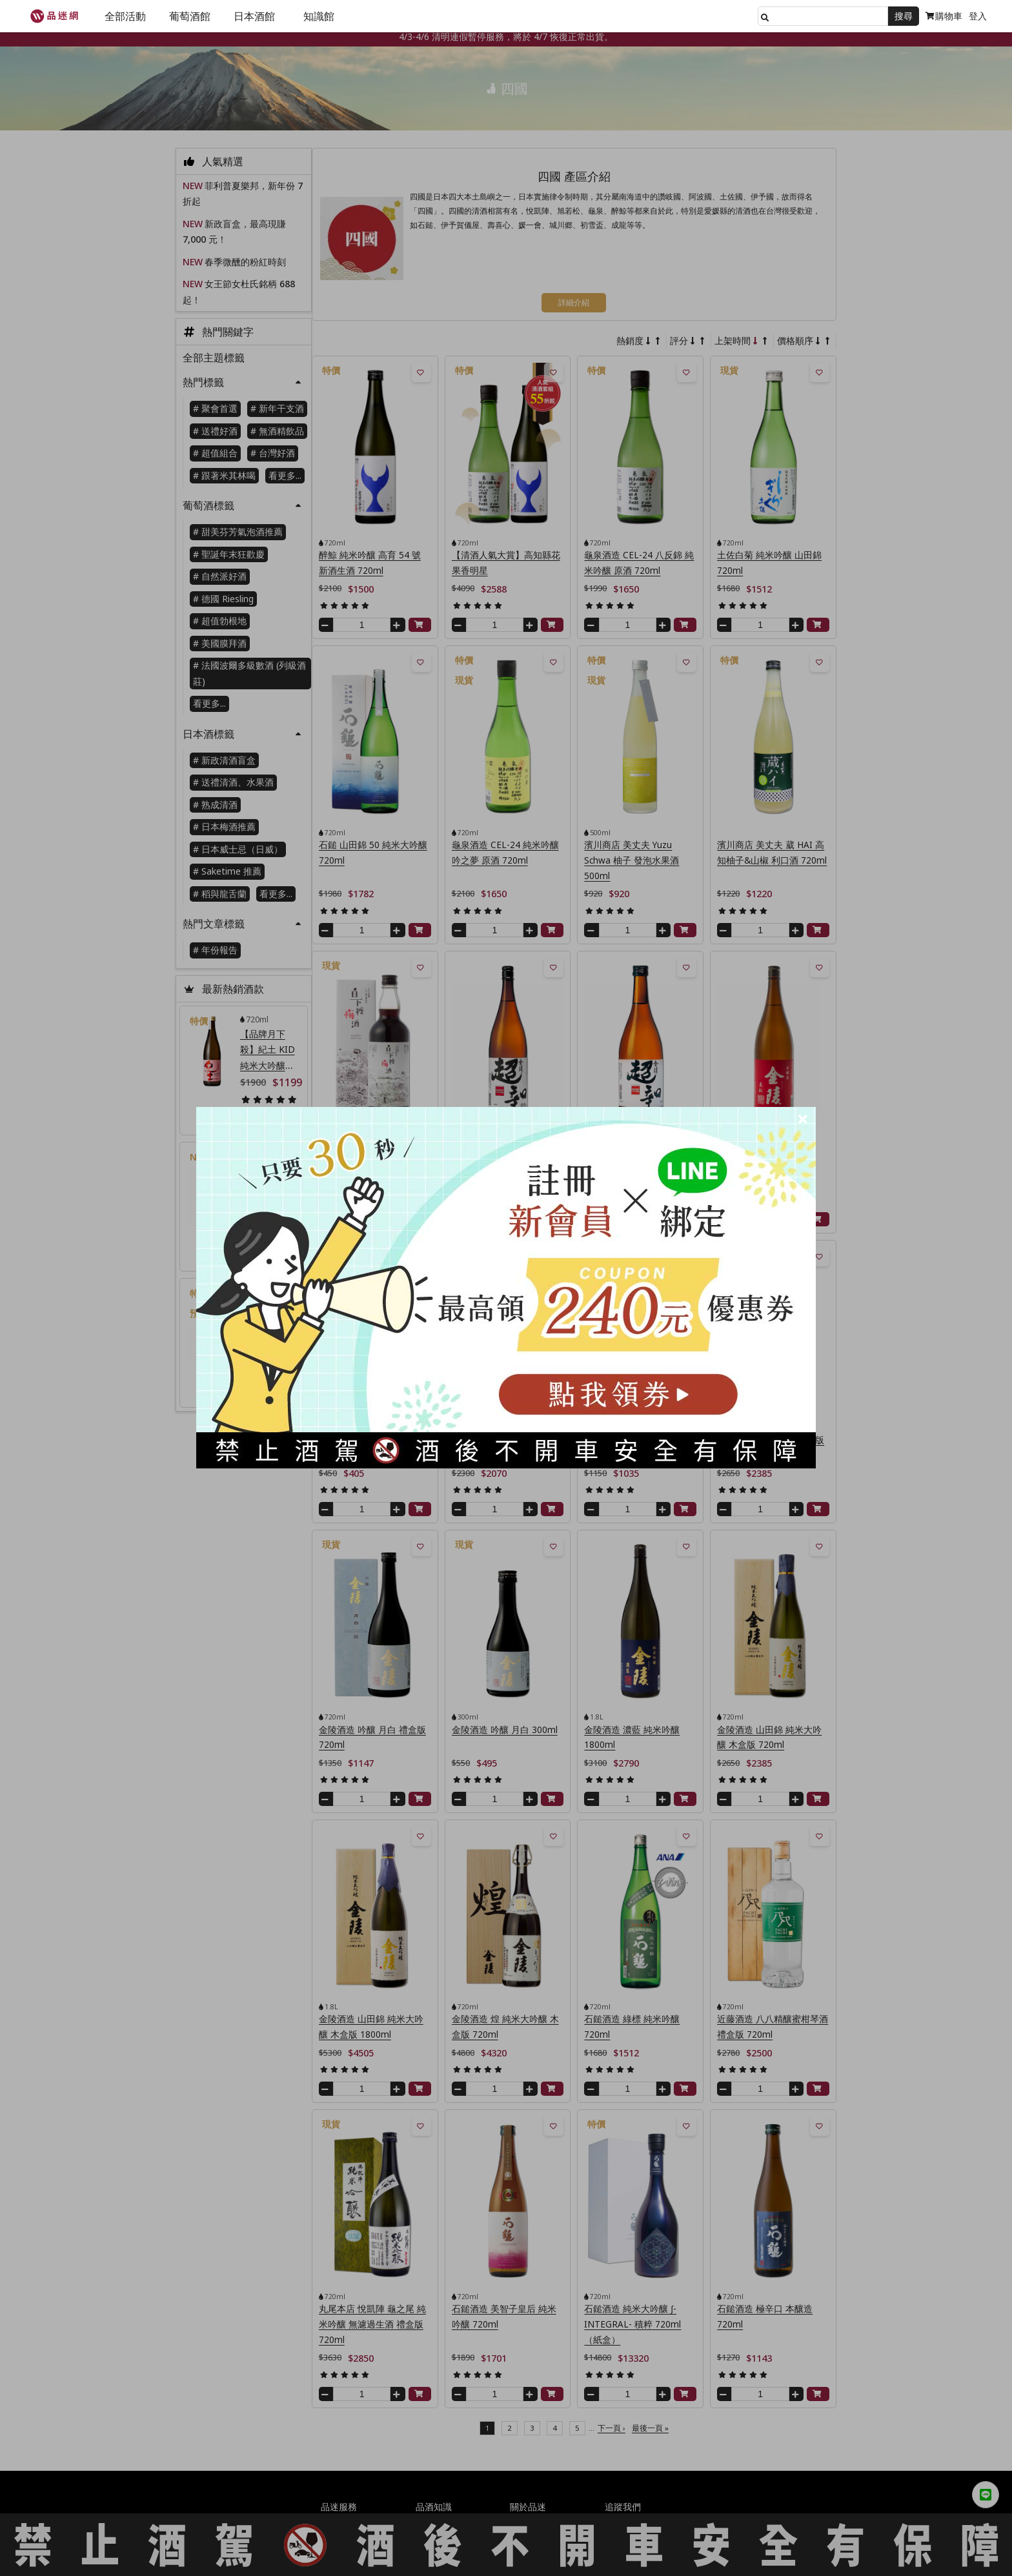  What do you see at coordinates (944, 16) in the screenshot?
I see `購物車` at bounding box center [944, 16].